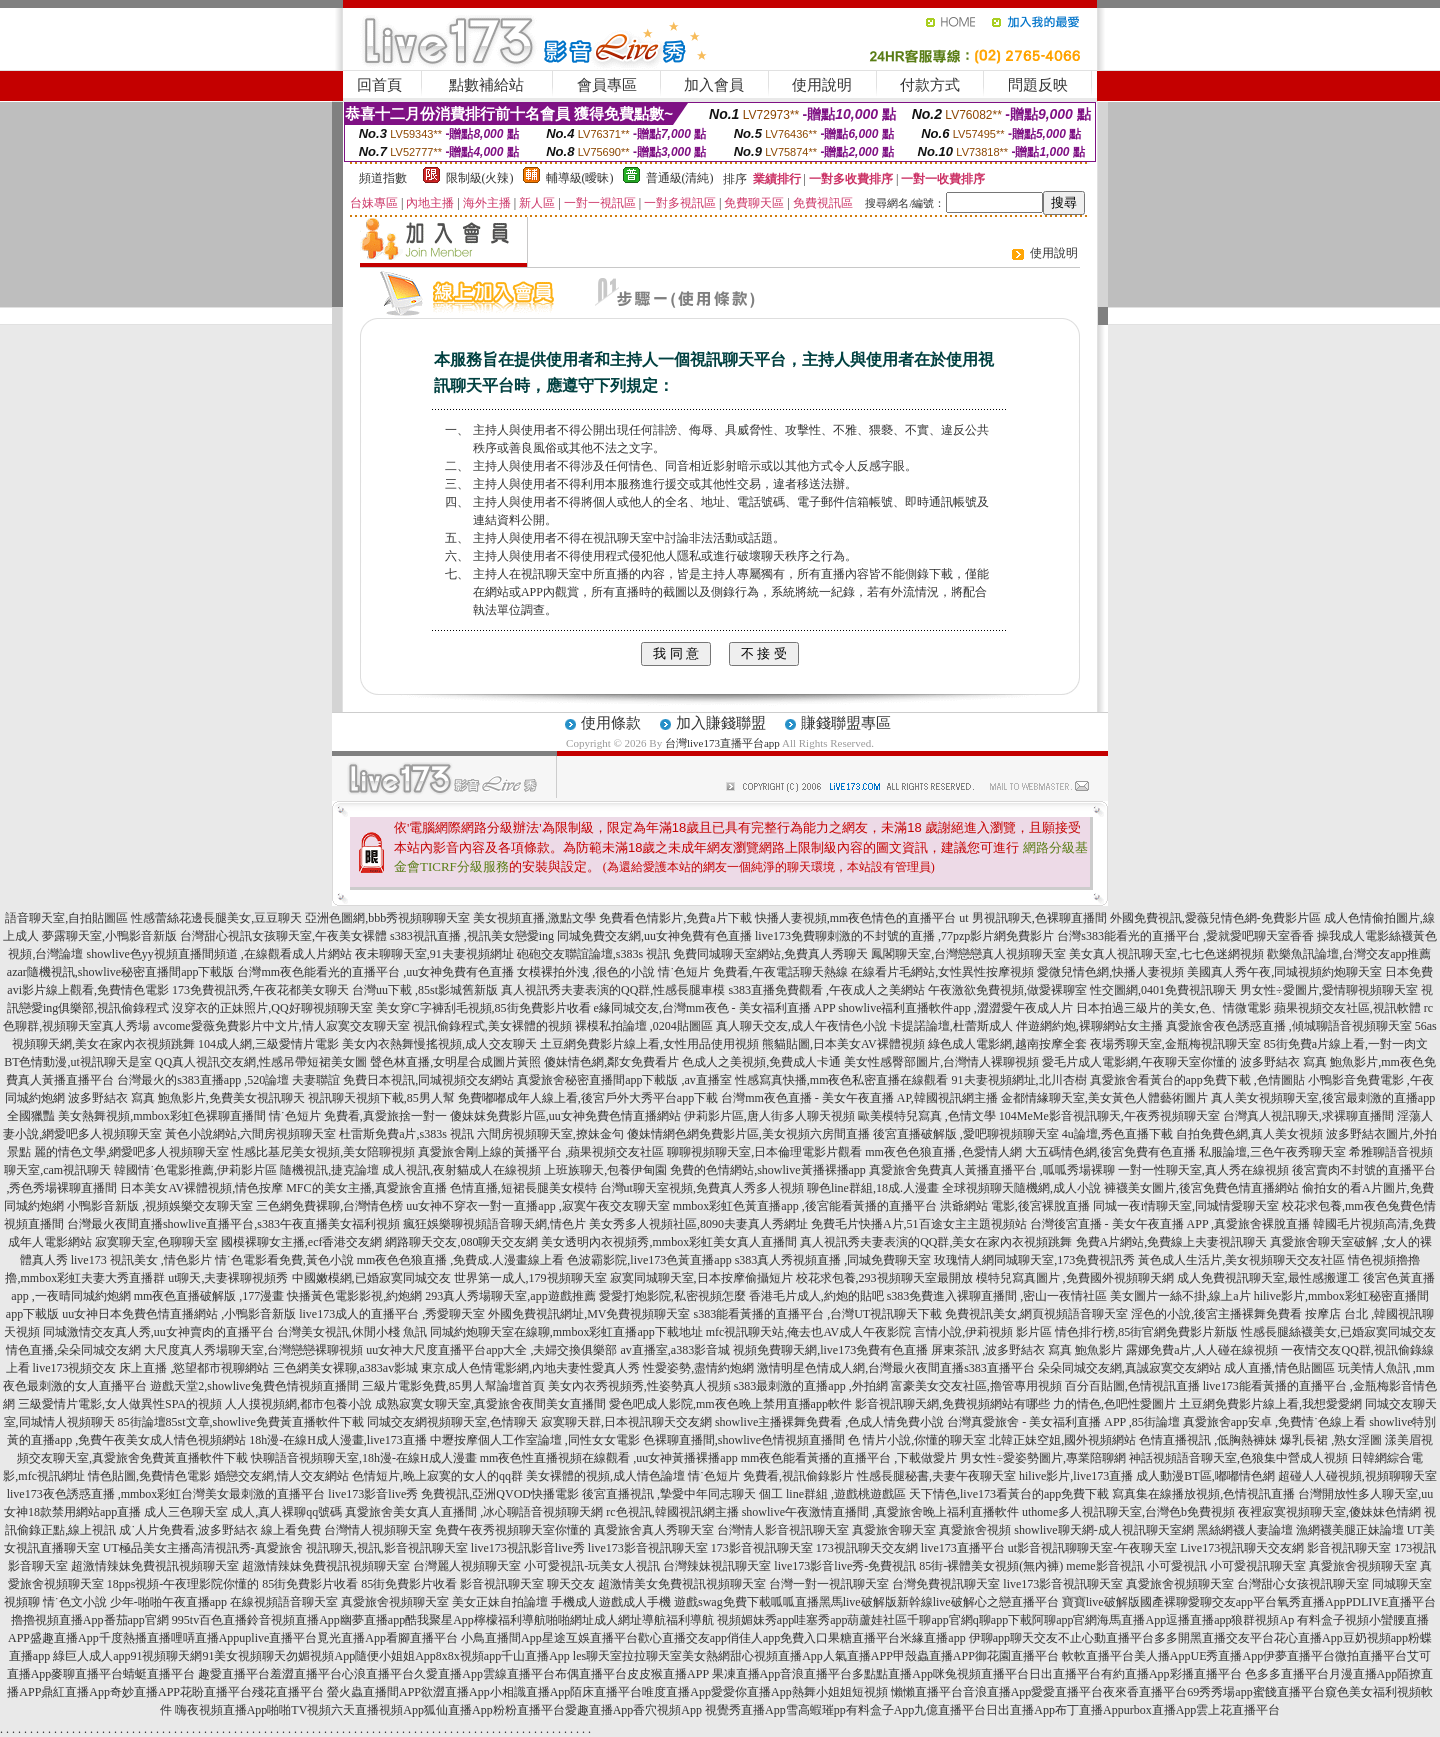 Image resolution: width=1440 pixels, height=1737 pixels. I want to click on 富豪美女交友社區,擼管專用視頻, so click(976, 1386).